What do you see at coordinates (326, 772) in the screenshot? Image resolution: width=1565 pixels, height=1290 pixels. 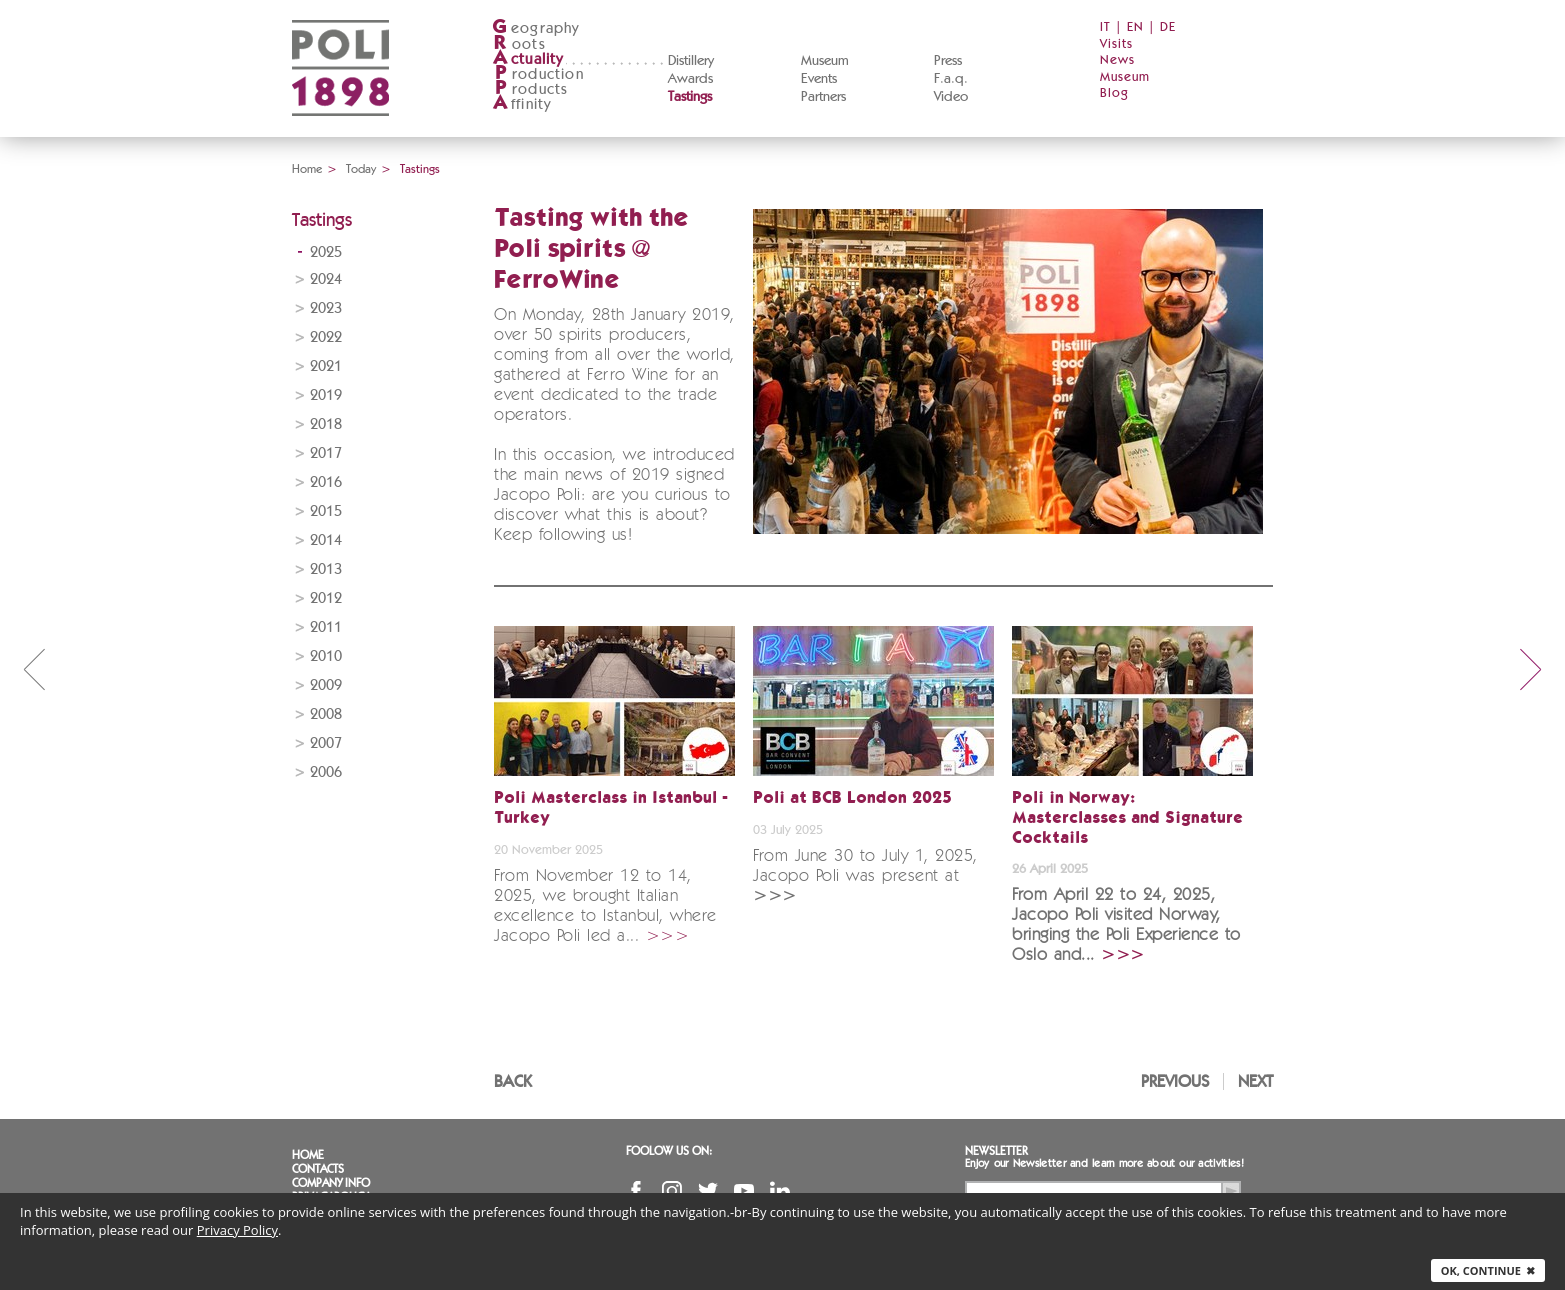 I see `2006` at bounding box center [326, 772].